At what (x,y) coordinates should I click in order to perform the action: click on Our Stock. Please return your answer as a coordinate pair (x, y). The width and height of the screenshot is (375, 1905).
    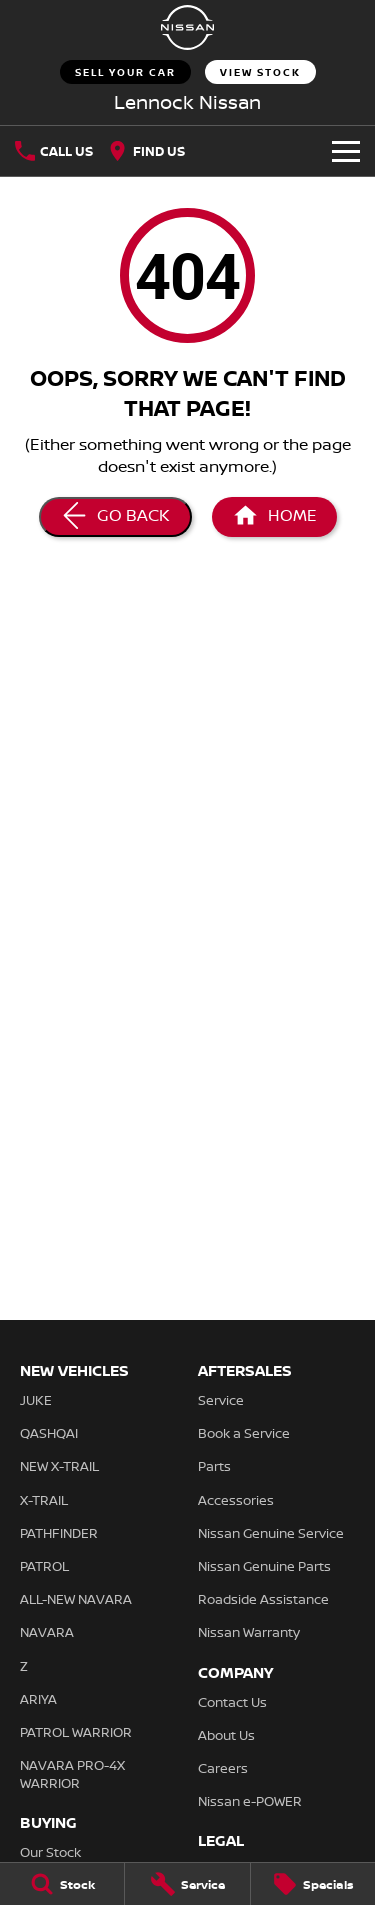
    Looking at the image, I should click on (50, 1852).